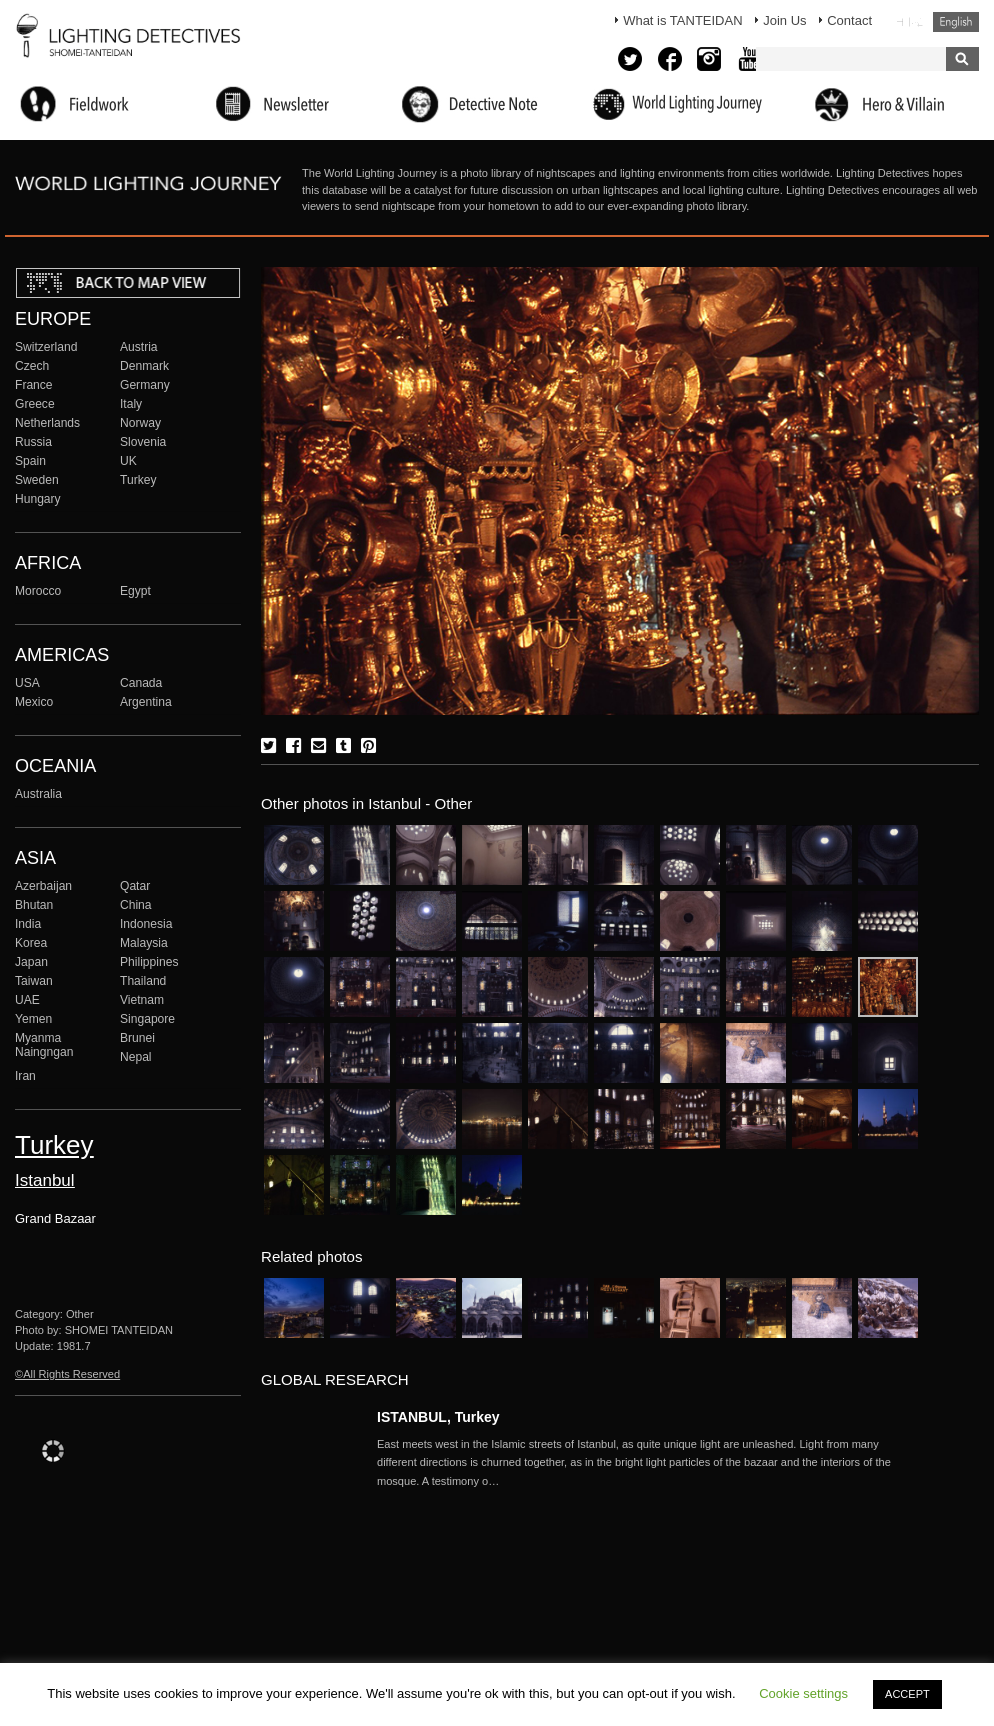 Image resolution: width=994 pixels, height=1726 pixels. What do you see at coordinates (147, 1019) in the screenshot?
I see `Singapore` at bounding box center [147, 1019].